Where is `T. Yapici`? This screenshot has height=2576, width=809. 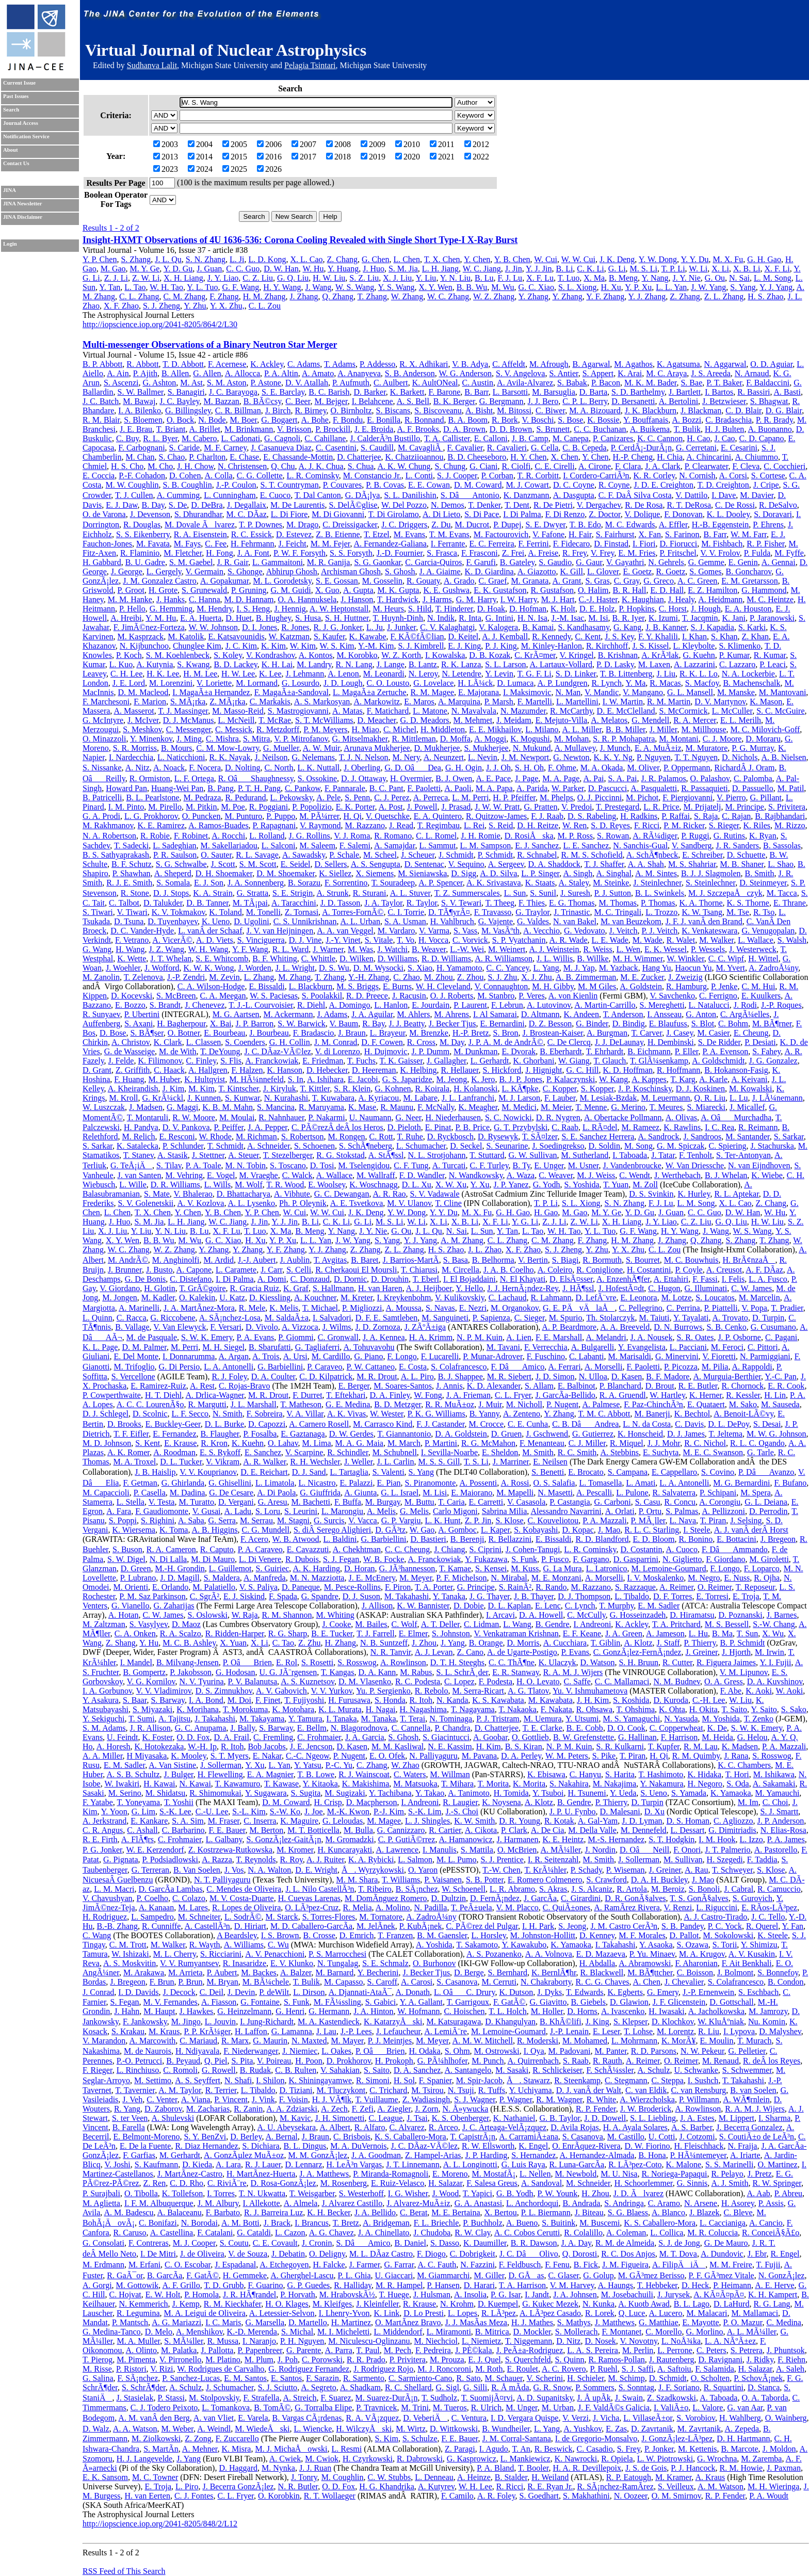
T. Yapici is located at coordinates (477, 2193).